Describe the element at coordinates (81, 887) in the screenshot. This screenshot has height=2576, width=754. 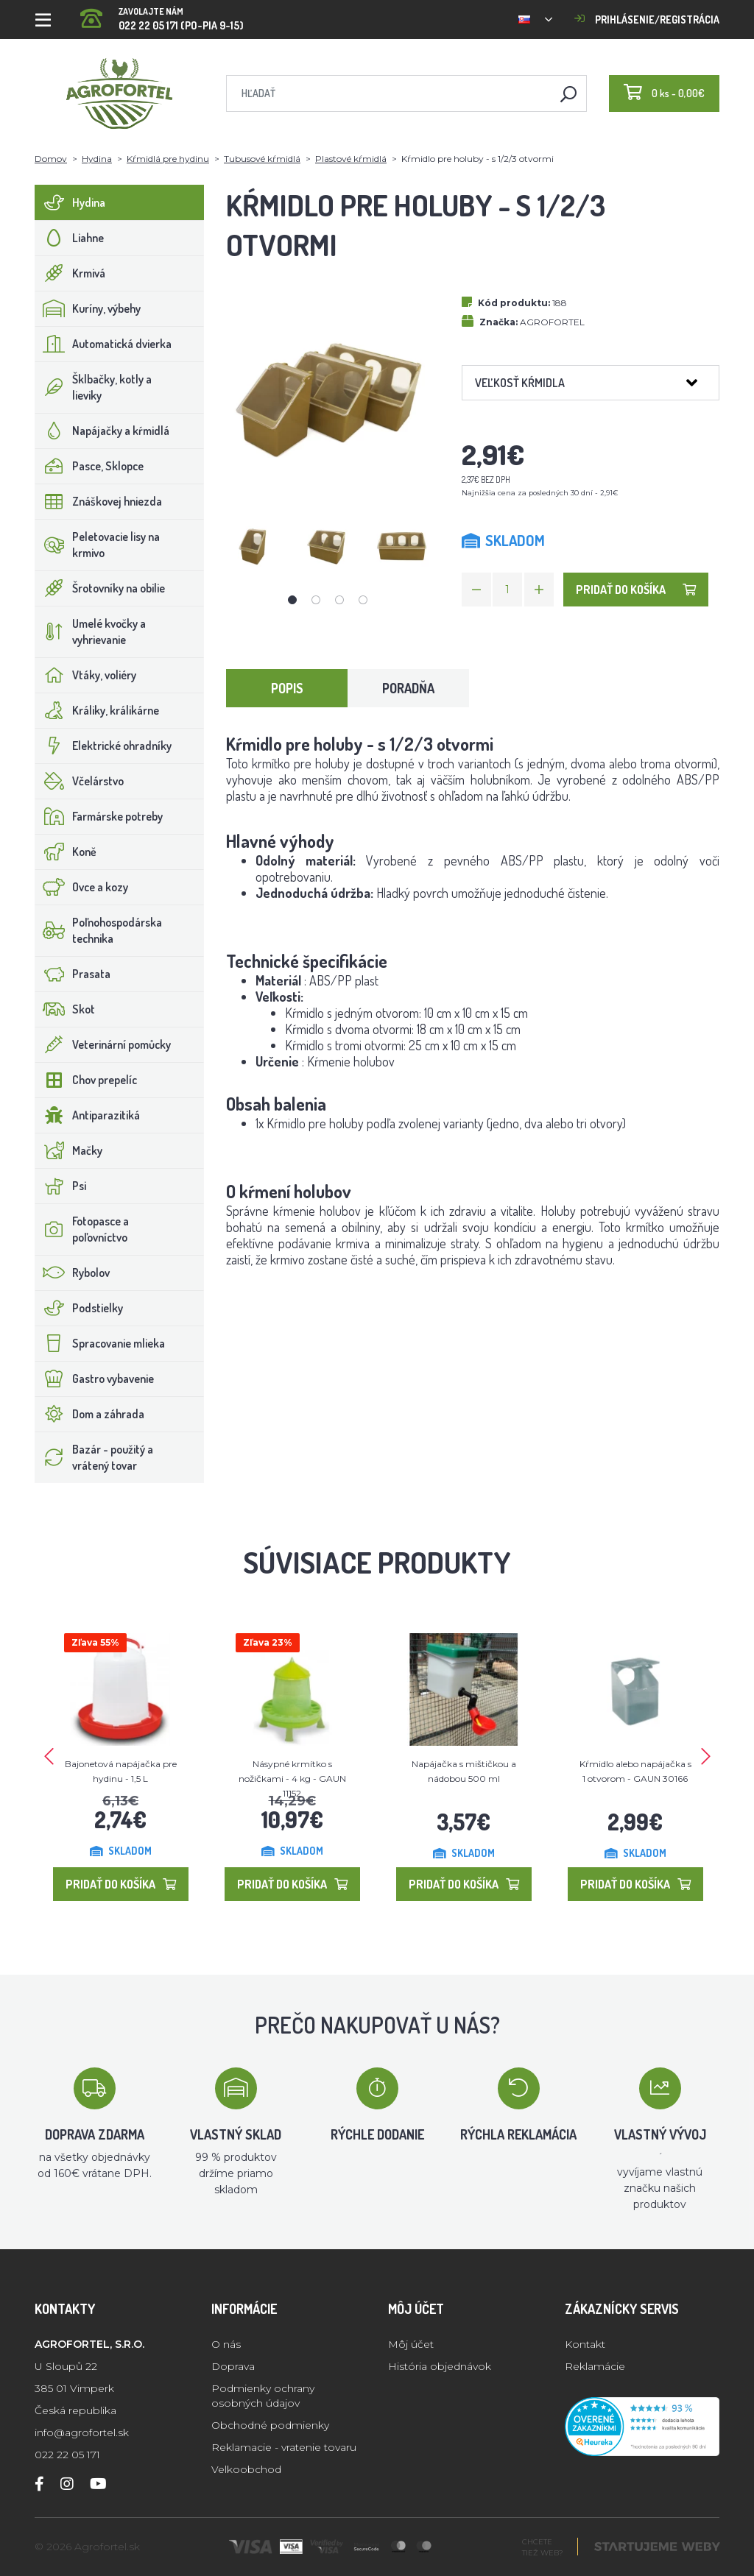
I see `Ovce a kozy` at that location.